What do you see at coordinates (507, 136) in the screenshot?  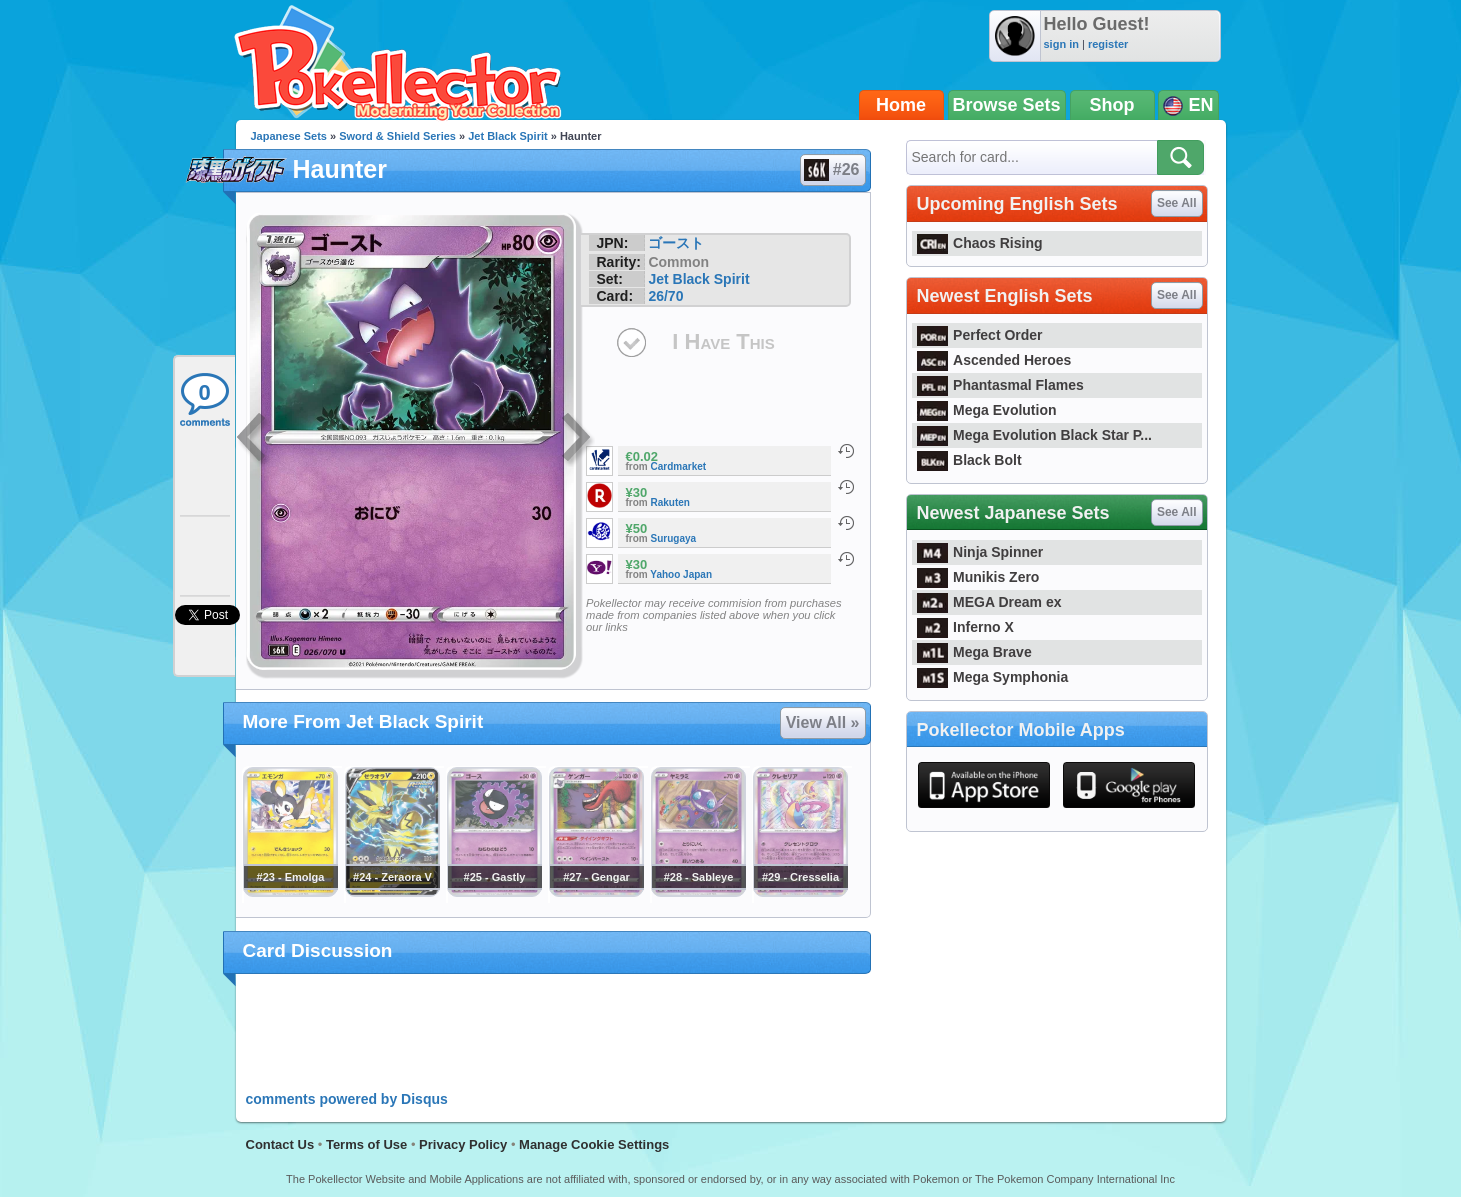 I see `Jet Black Spirit` at bounding box center [507, 136].